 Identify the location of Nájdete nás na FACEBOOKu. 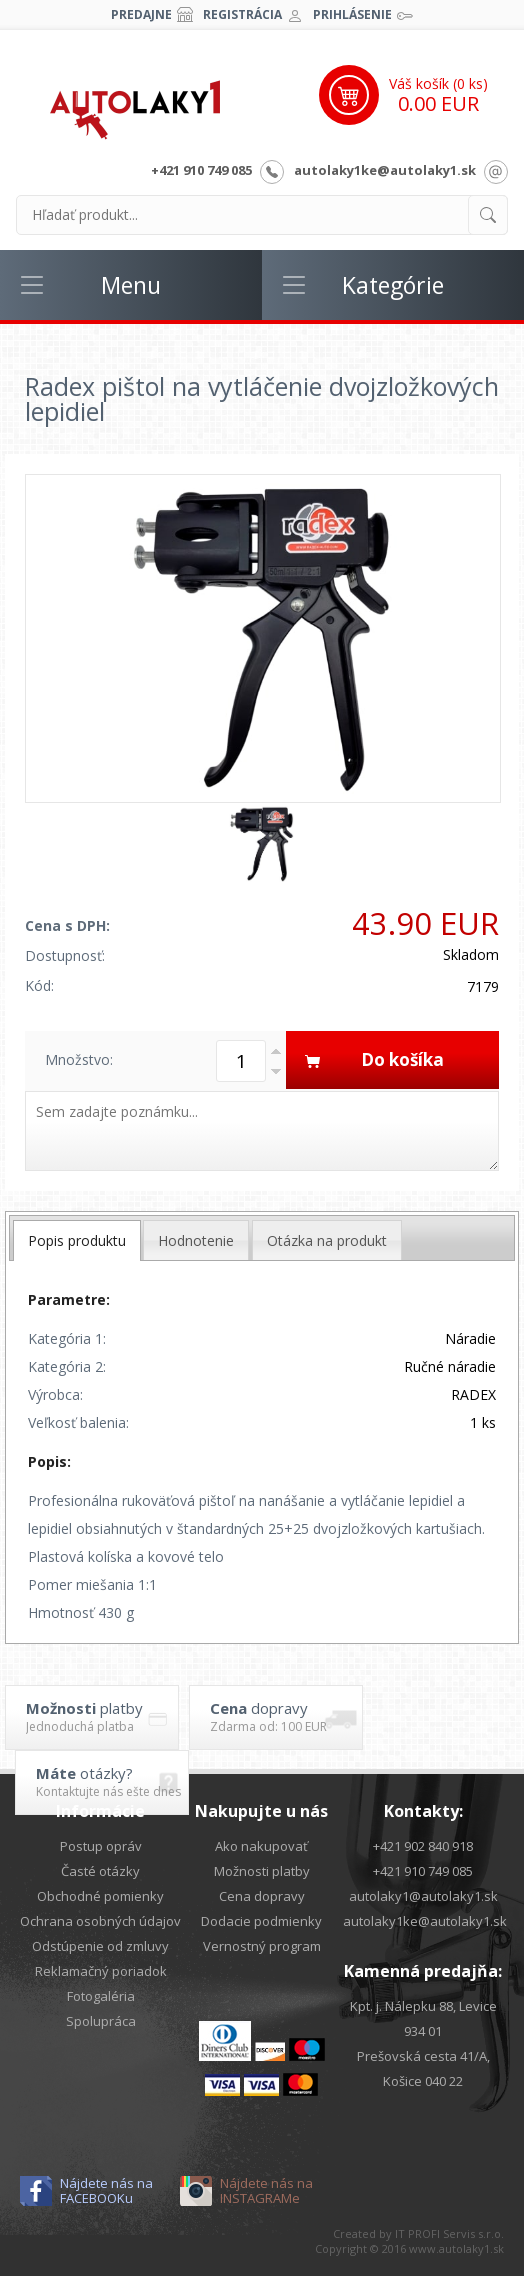
(106, 2191).